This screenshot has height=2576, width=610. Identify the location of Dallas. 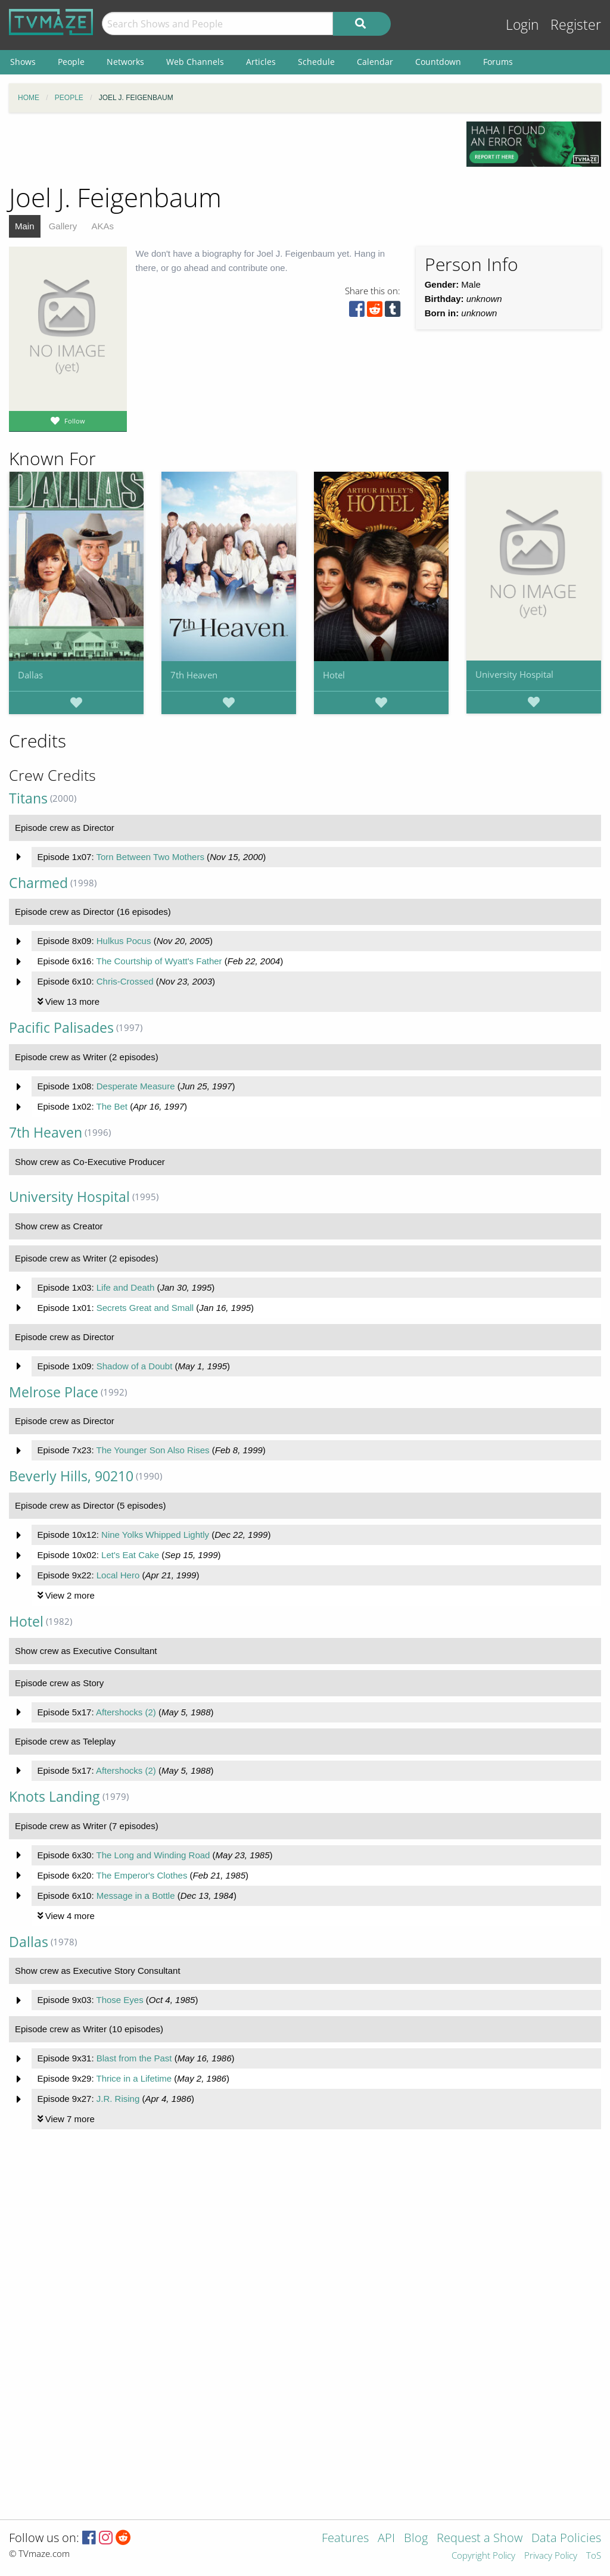
(30, 675).